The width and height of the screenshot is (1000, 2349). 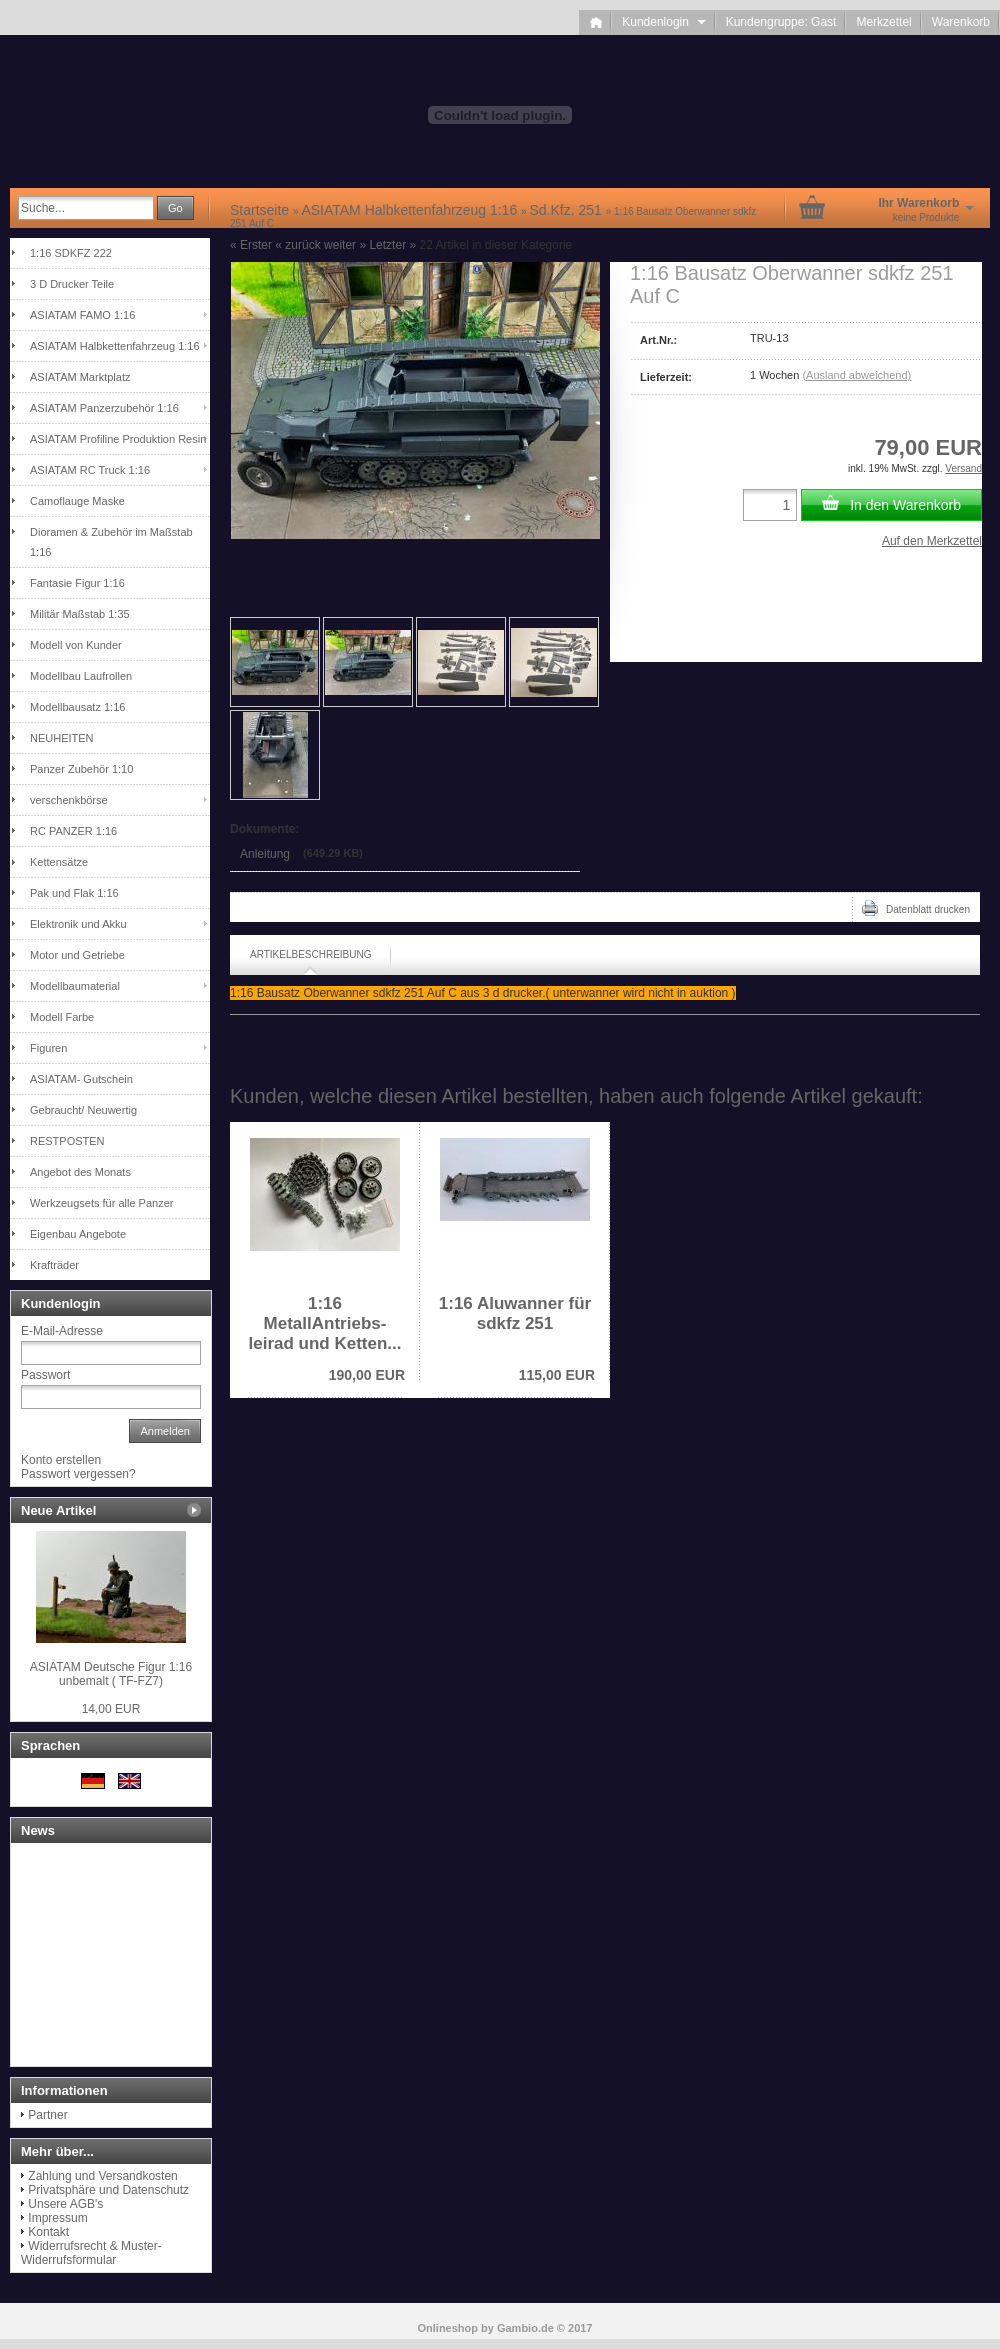 What do you see at coordinates (251, 245) in the screenshot?
I see `« Erster` at bounding box center [251, 245].